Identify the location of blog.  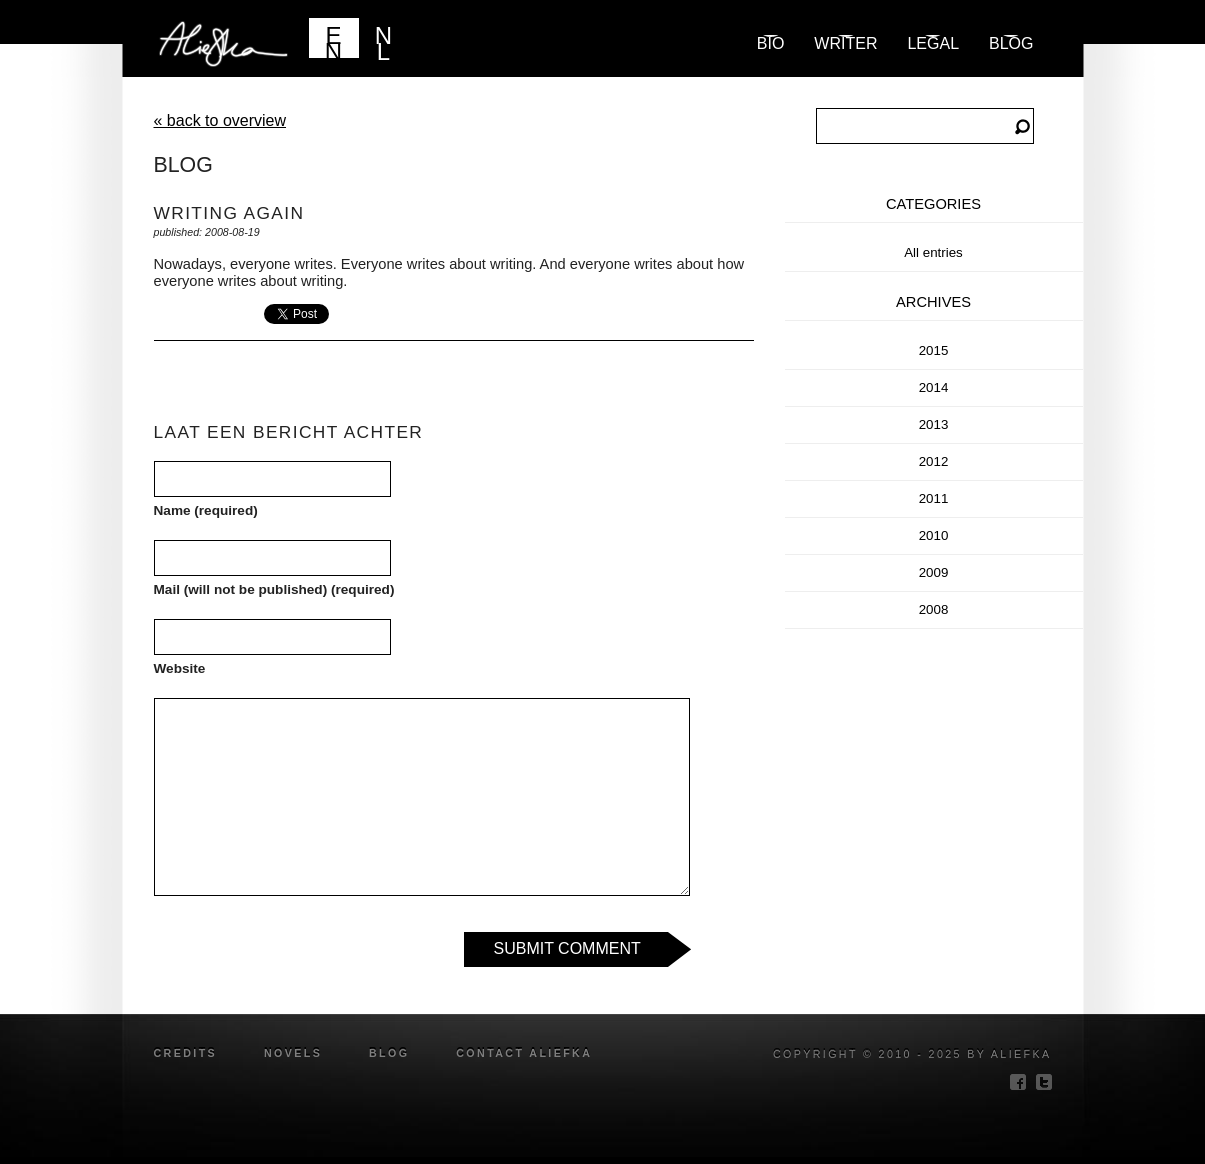
(1011, 43).